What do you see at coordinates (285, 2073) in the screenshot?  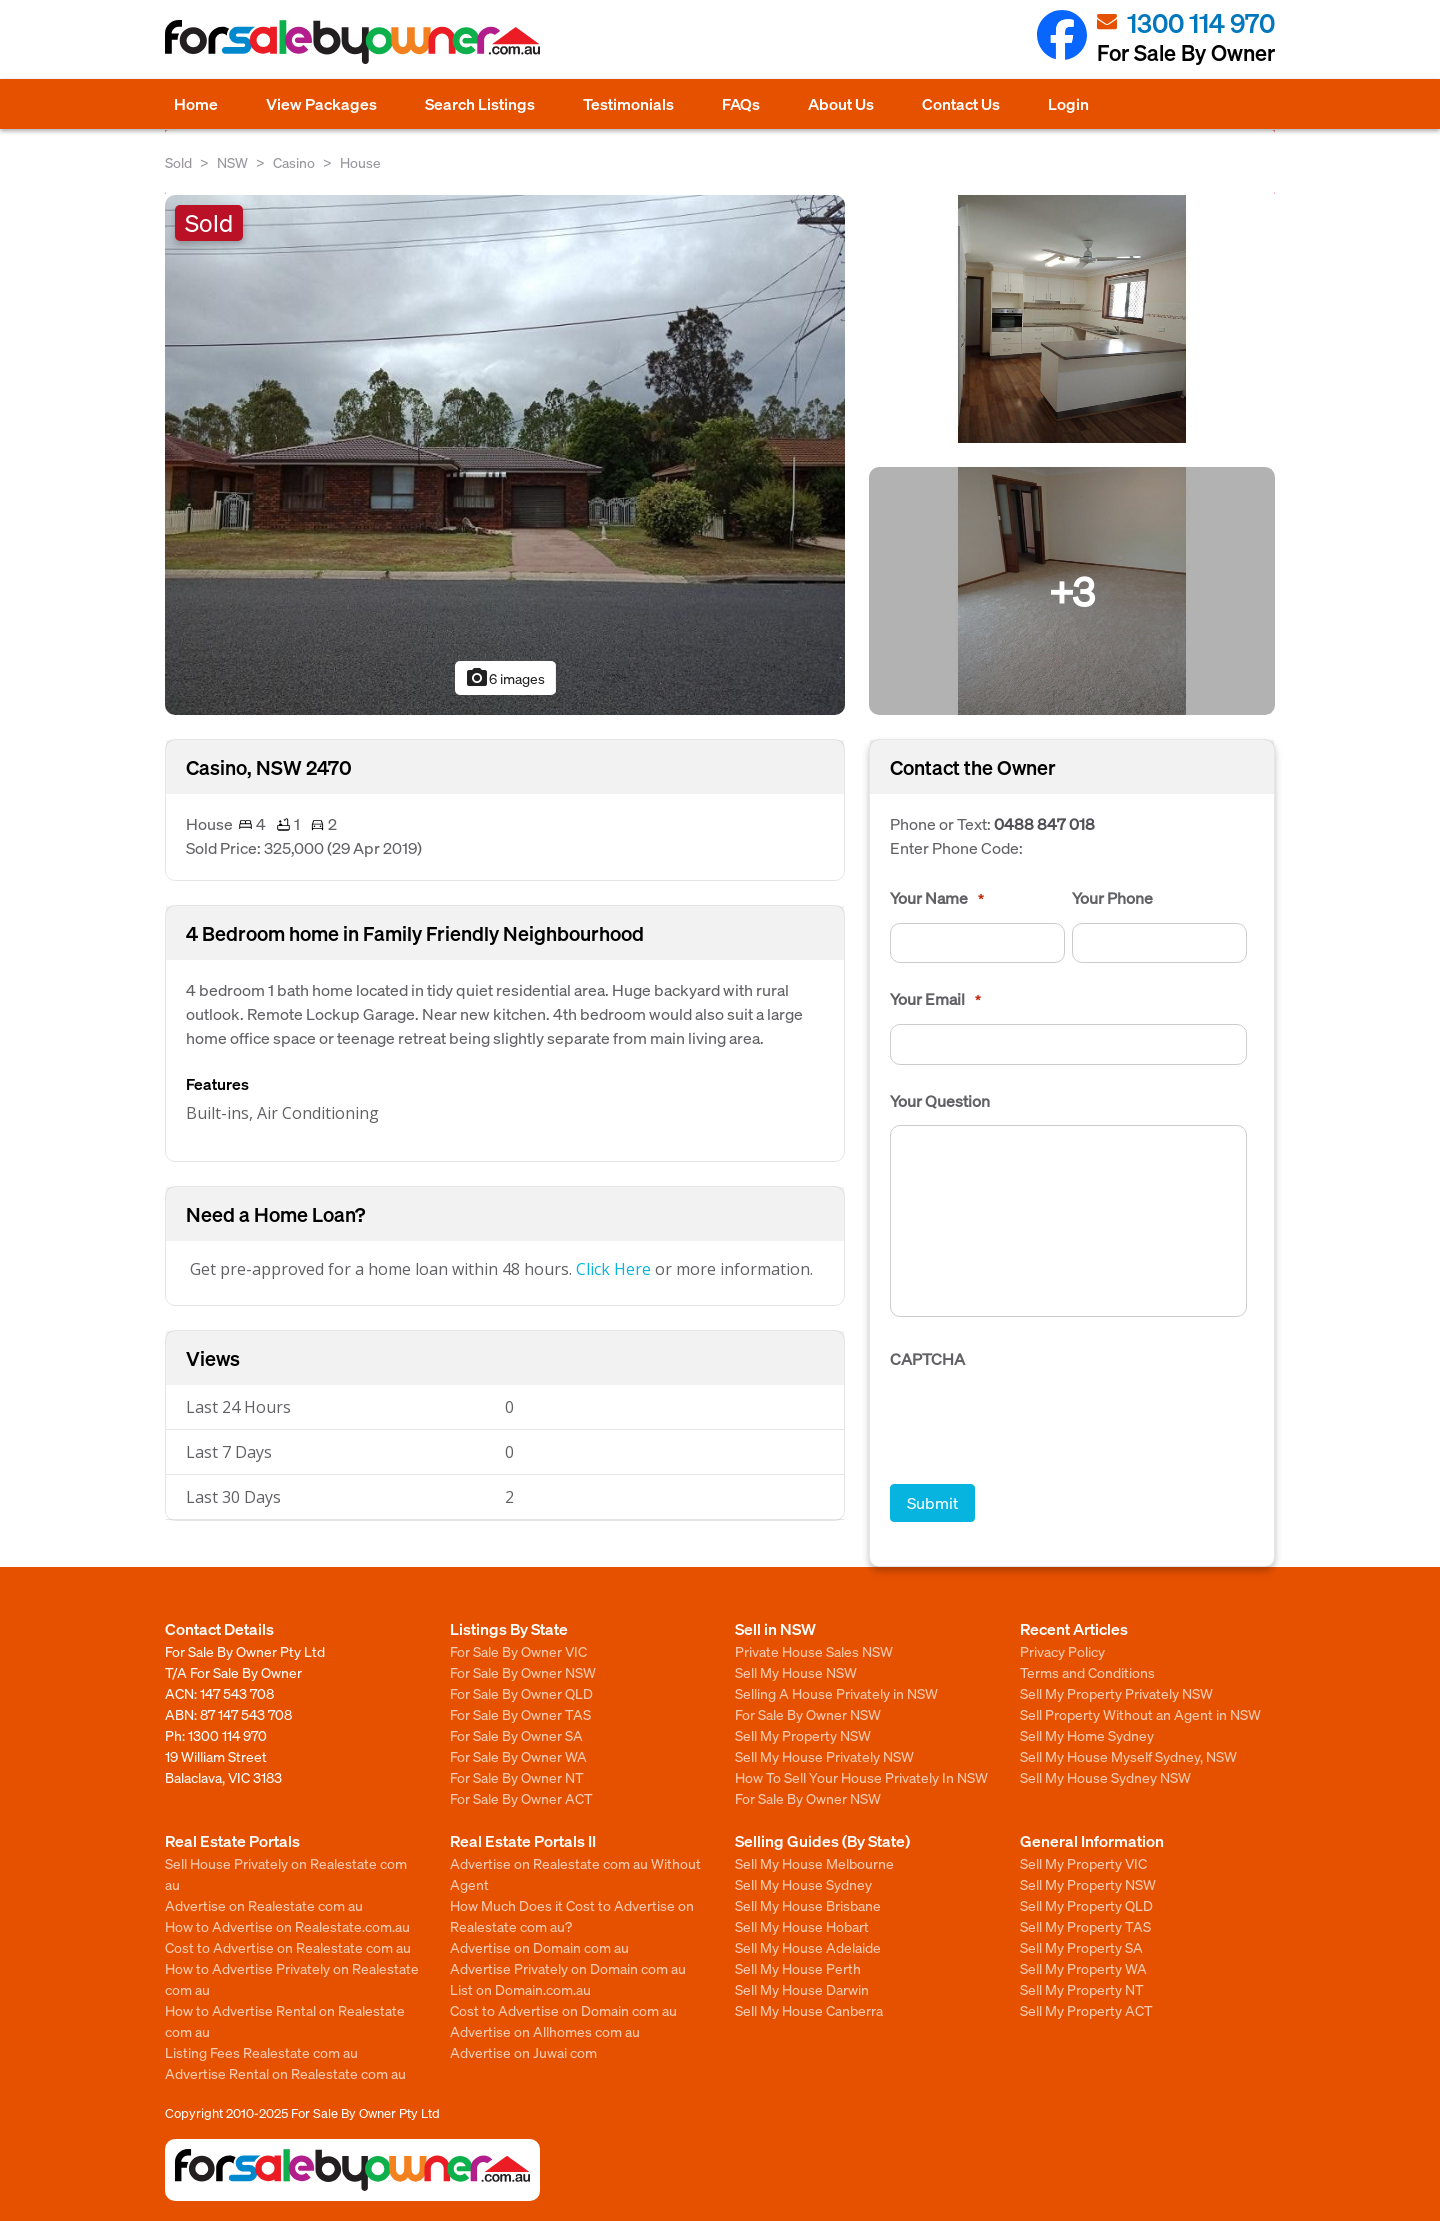 I see `Advertise Rental on Realestate com au` at bounding box center [285, 2073].